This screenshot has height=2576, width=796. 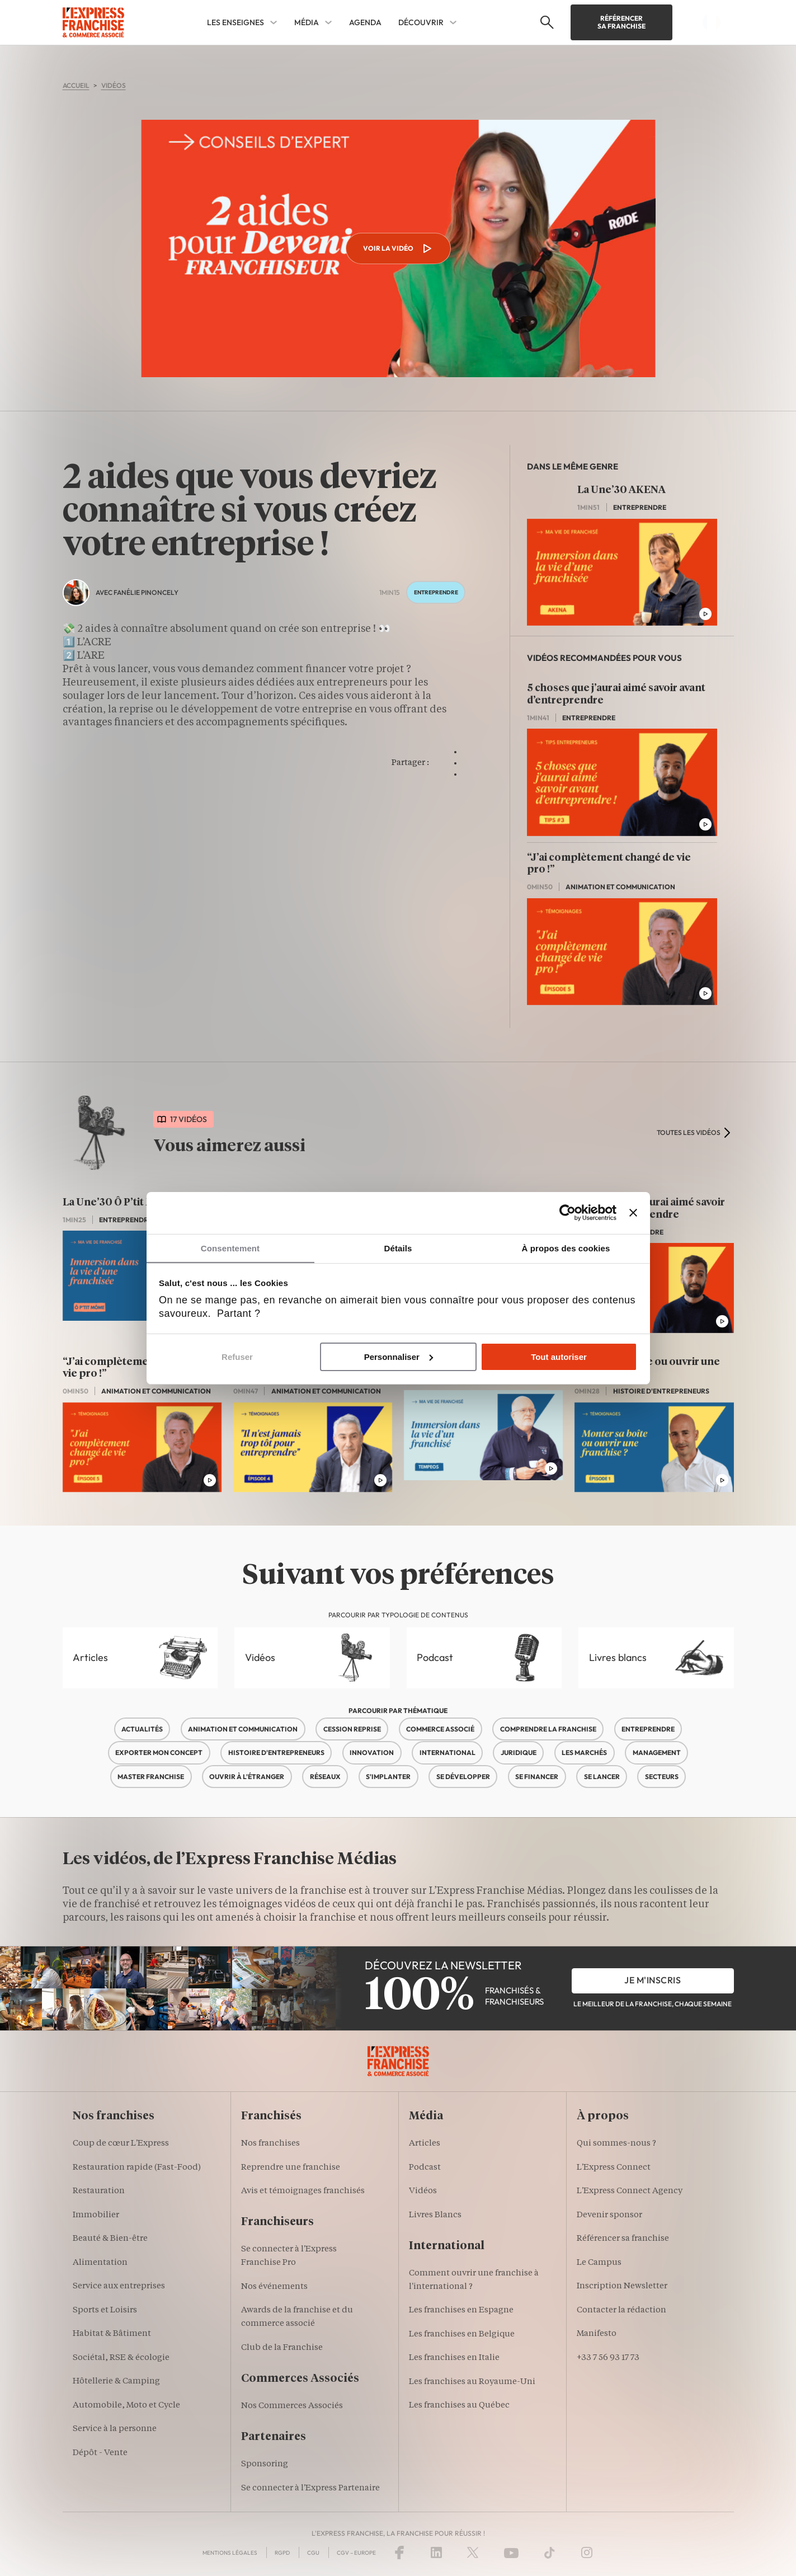 I want to click on +33 7 56 93 17 73, so click(x=608, y=2358).